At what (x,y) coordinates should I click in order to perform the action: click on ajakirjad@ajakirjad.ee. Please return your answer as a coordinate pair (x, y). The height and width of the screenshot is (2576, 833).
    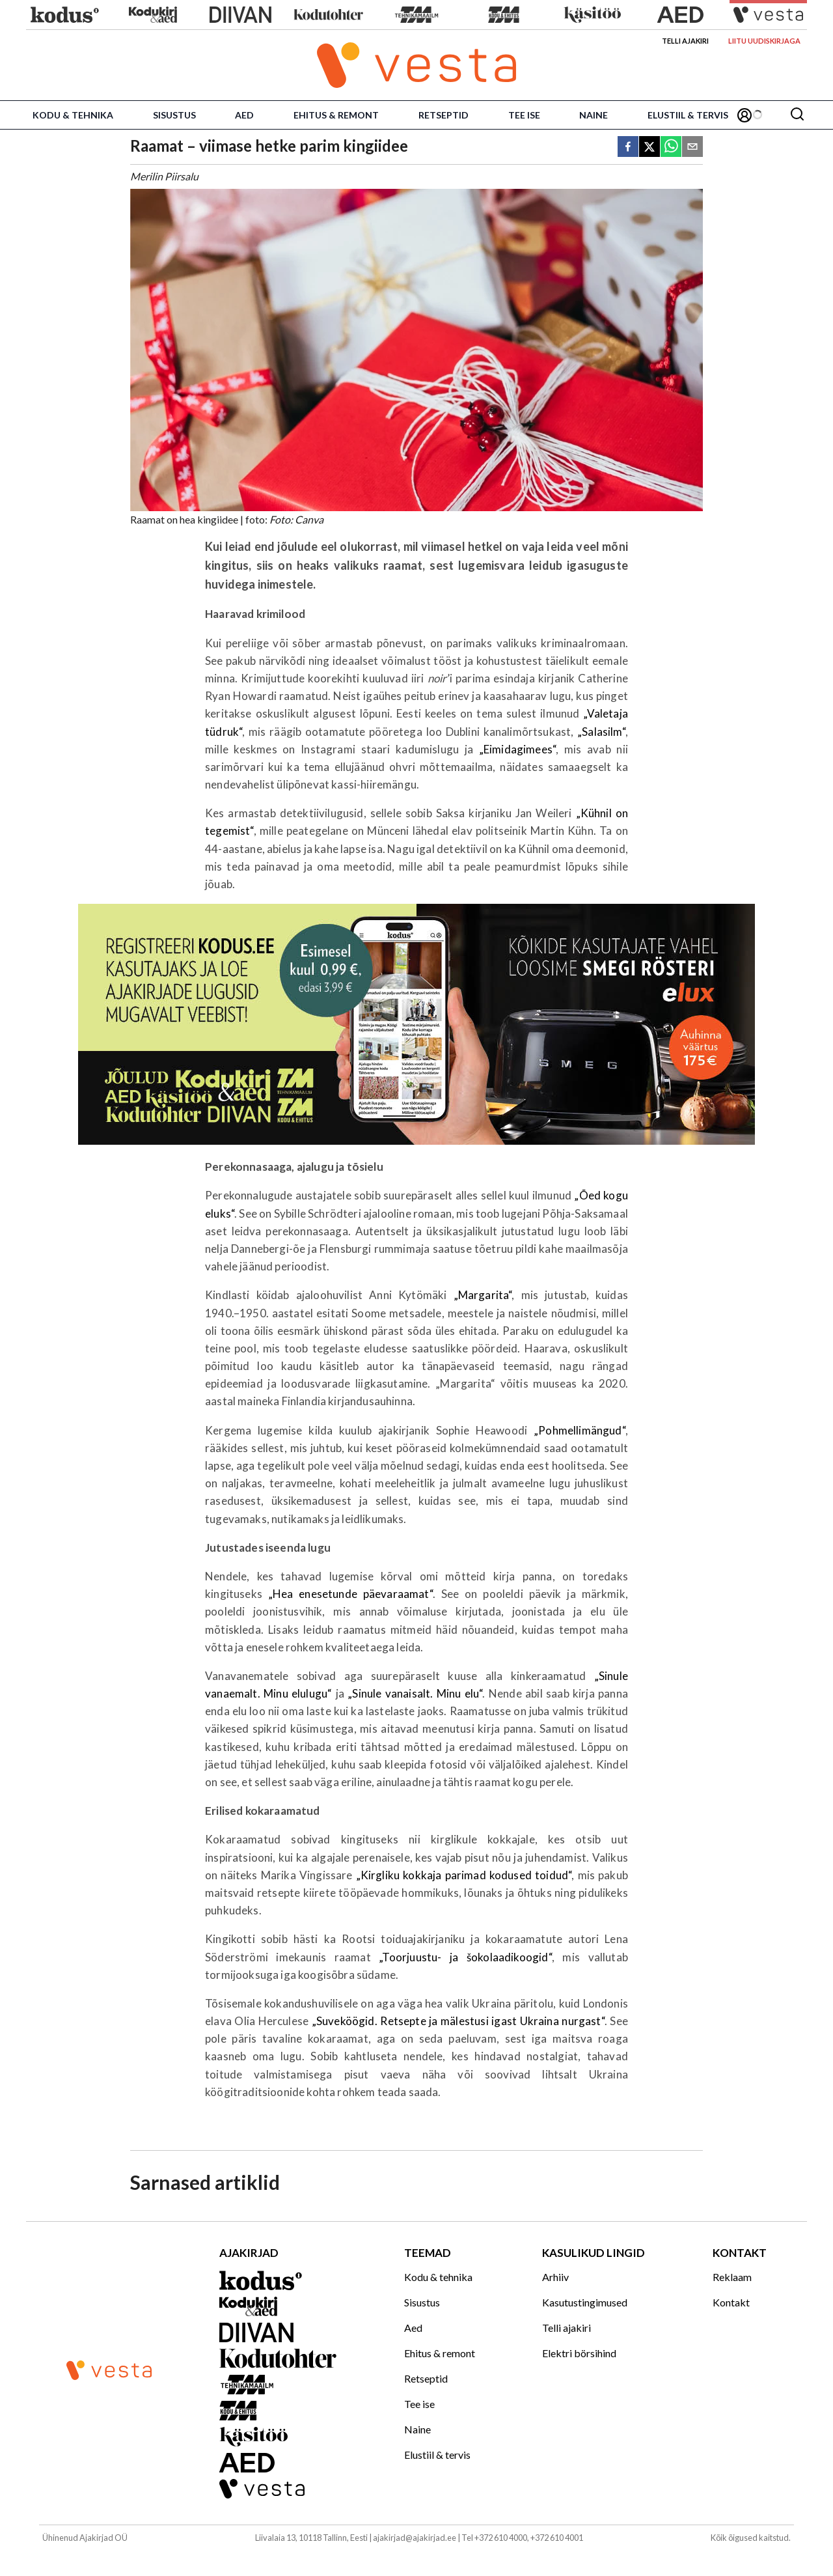
    Looking at the image, I should click on (414, 2537).